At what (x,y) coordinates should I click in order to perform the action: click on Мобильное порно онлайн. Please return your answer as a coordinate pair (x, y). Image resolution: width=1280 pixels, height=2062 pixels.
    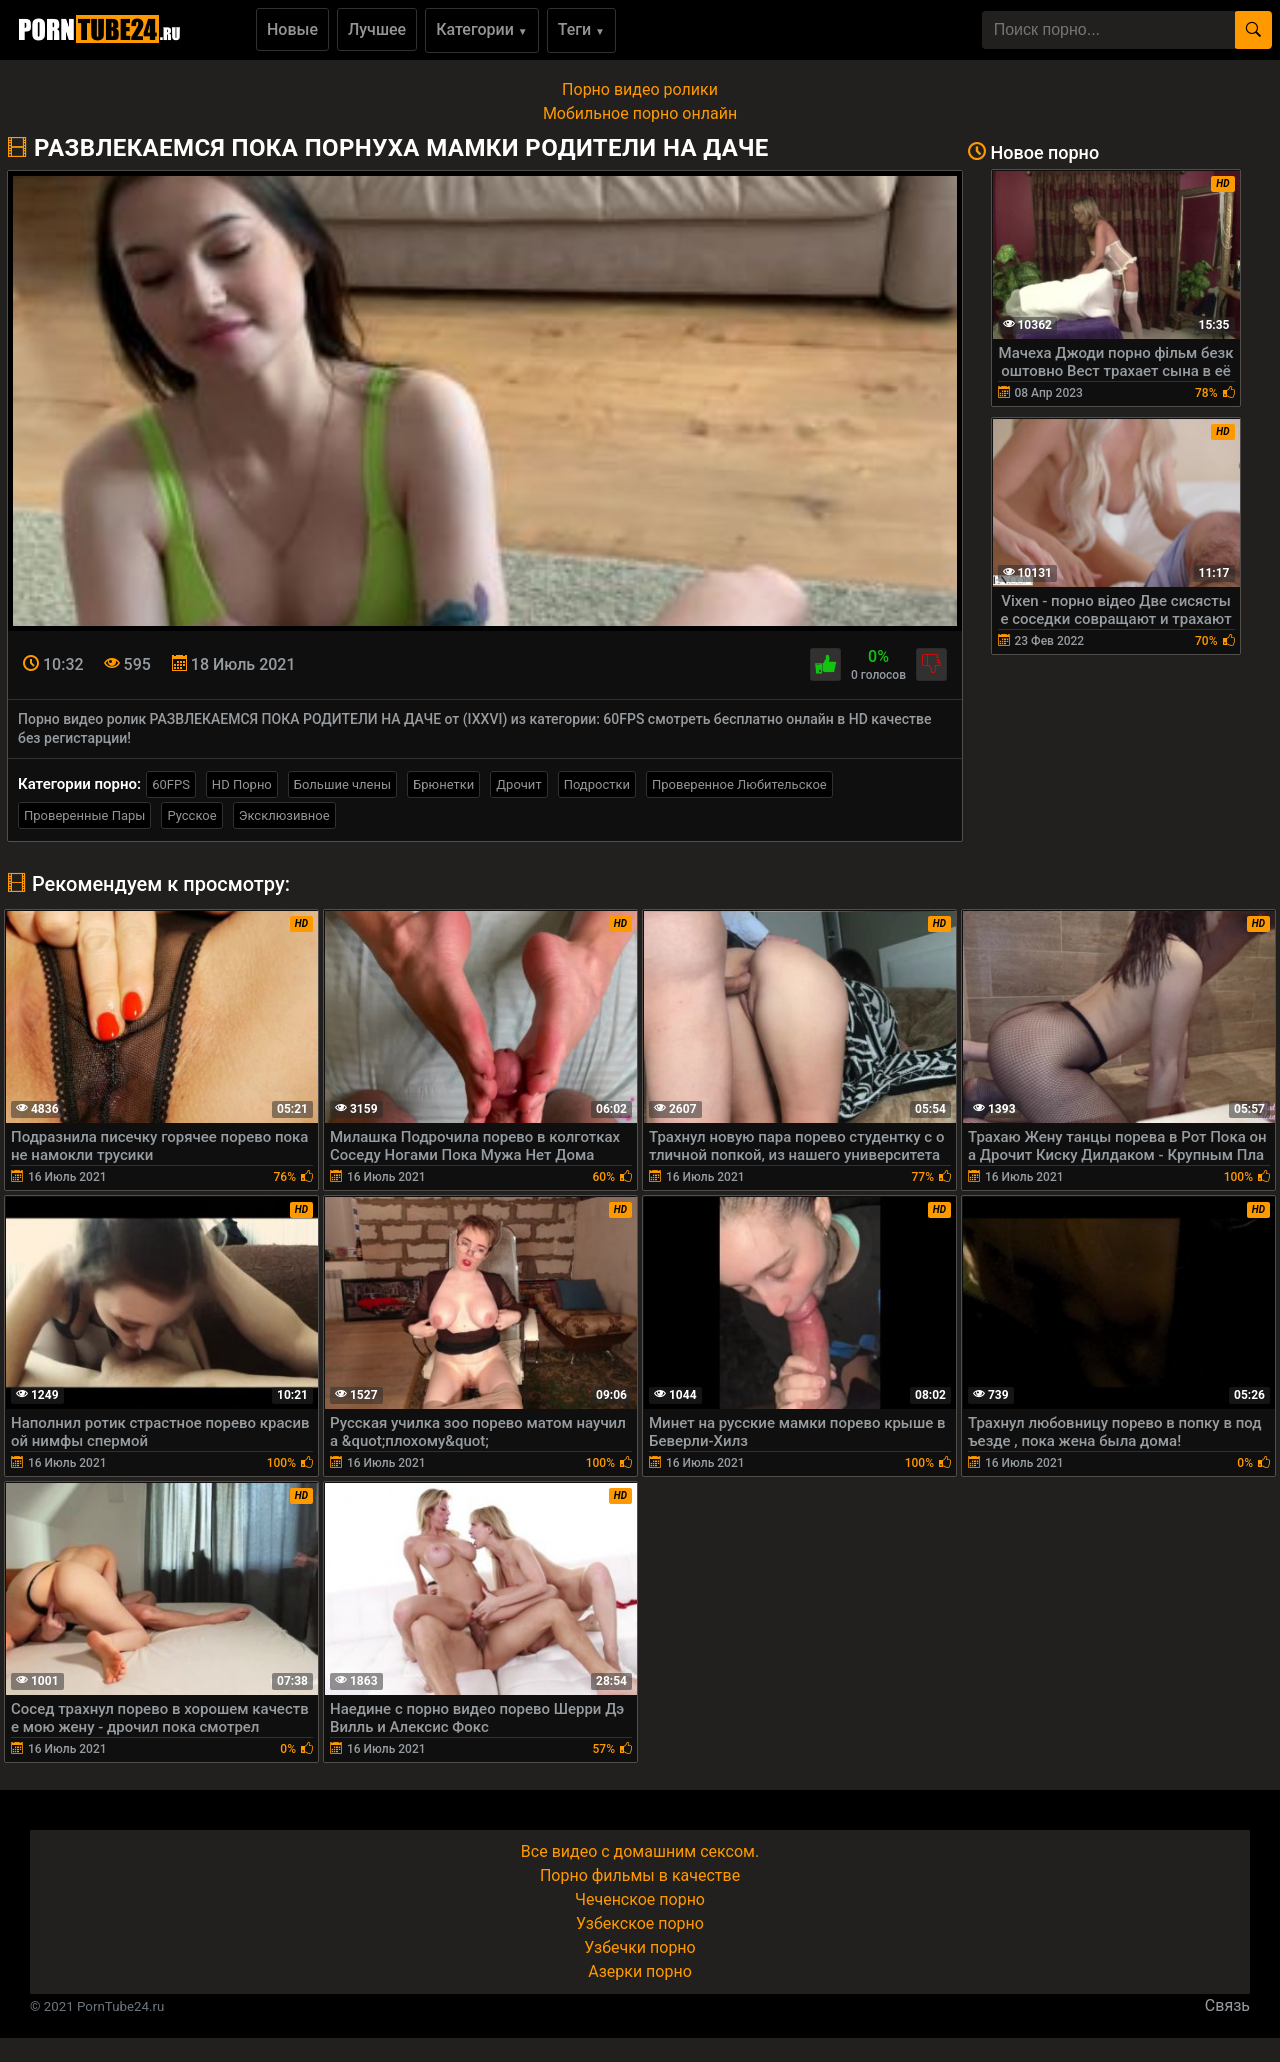
    Looking at the image, I should click on (640, 113).